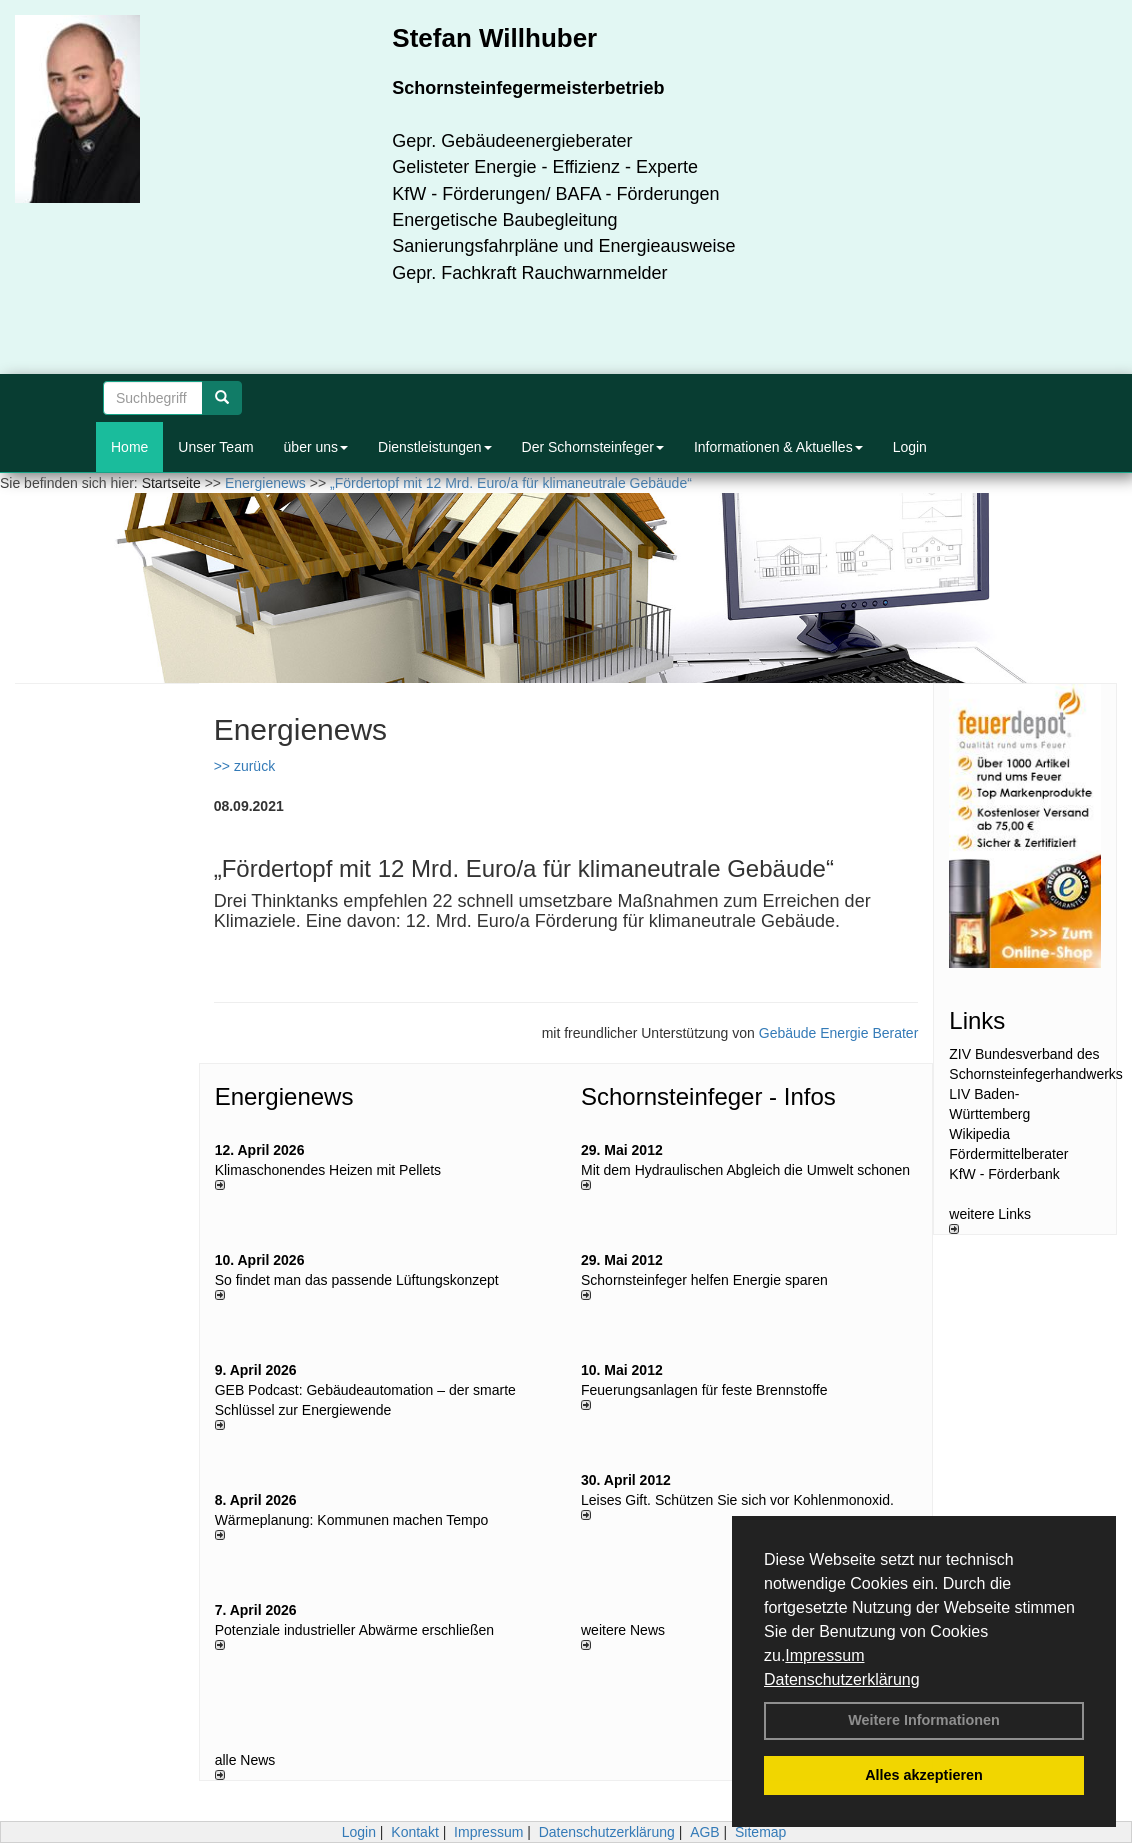  What do you see at coordinates (215, 447) in the screenshot?
I see `Unser Team` at bounding box center [215, 447].